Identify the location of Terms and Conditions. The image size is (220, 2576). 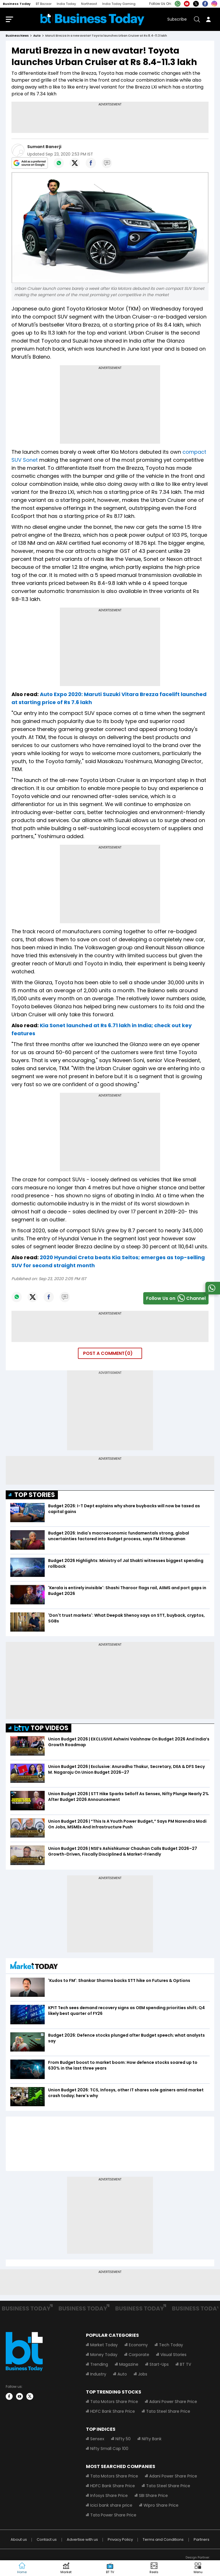
(163, 2540).